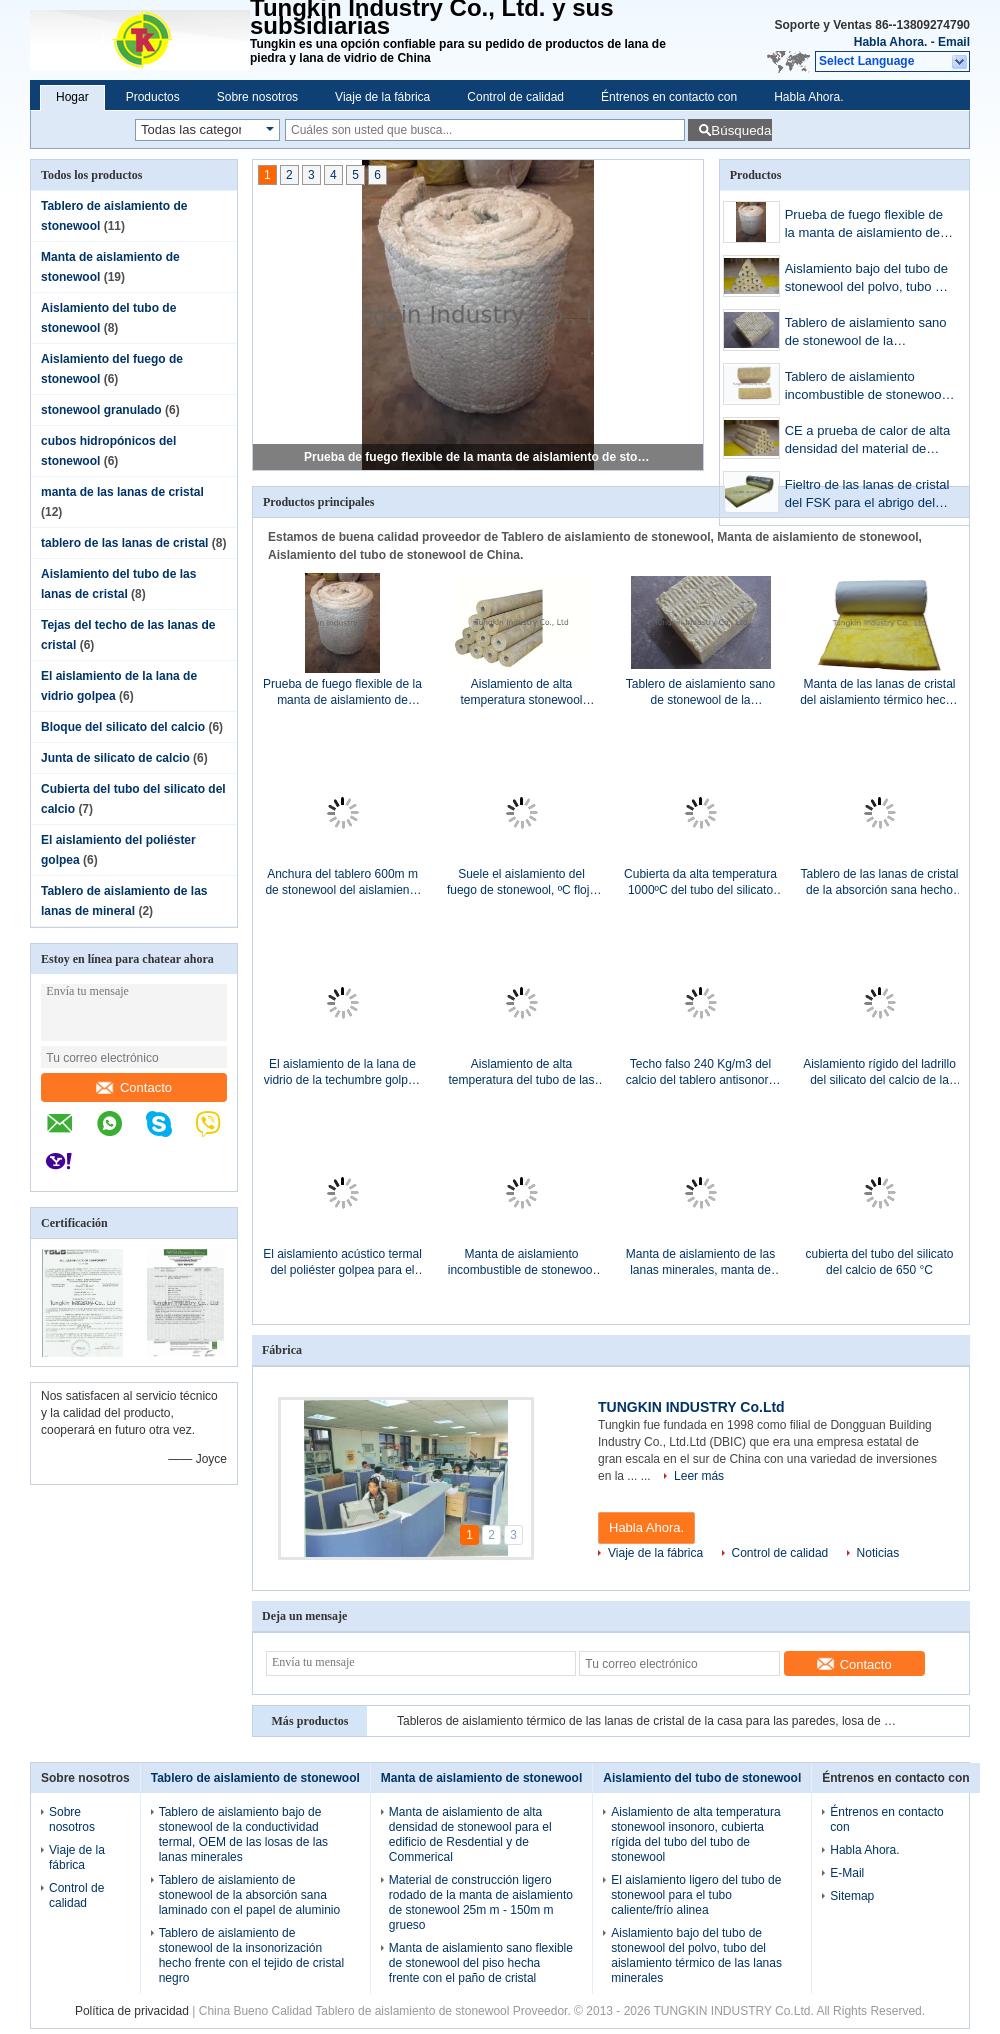  I want to click on stonewool granulado, so click(101, 410).